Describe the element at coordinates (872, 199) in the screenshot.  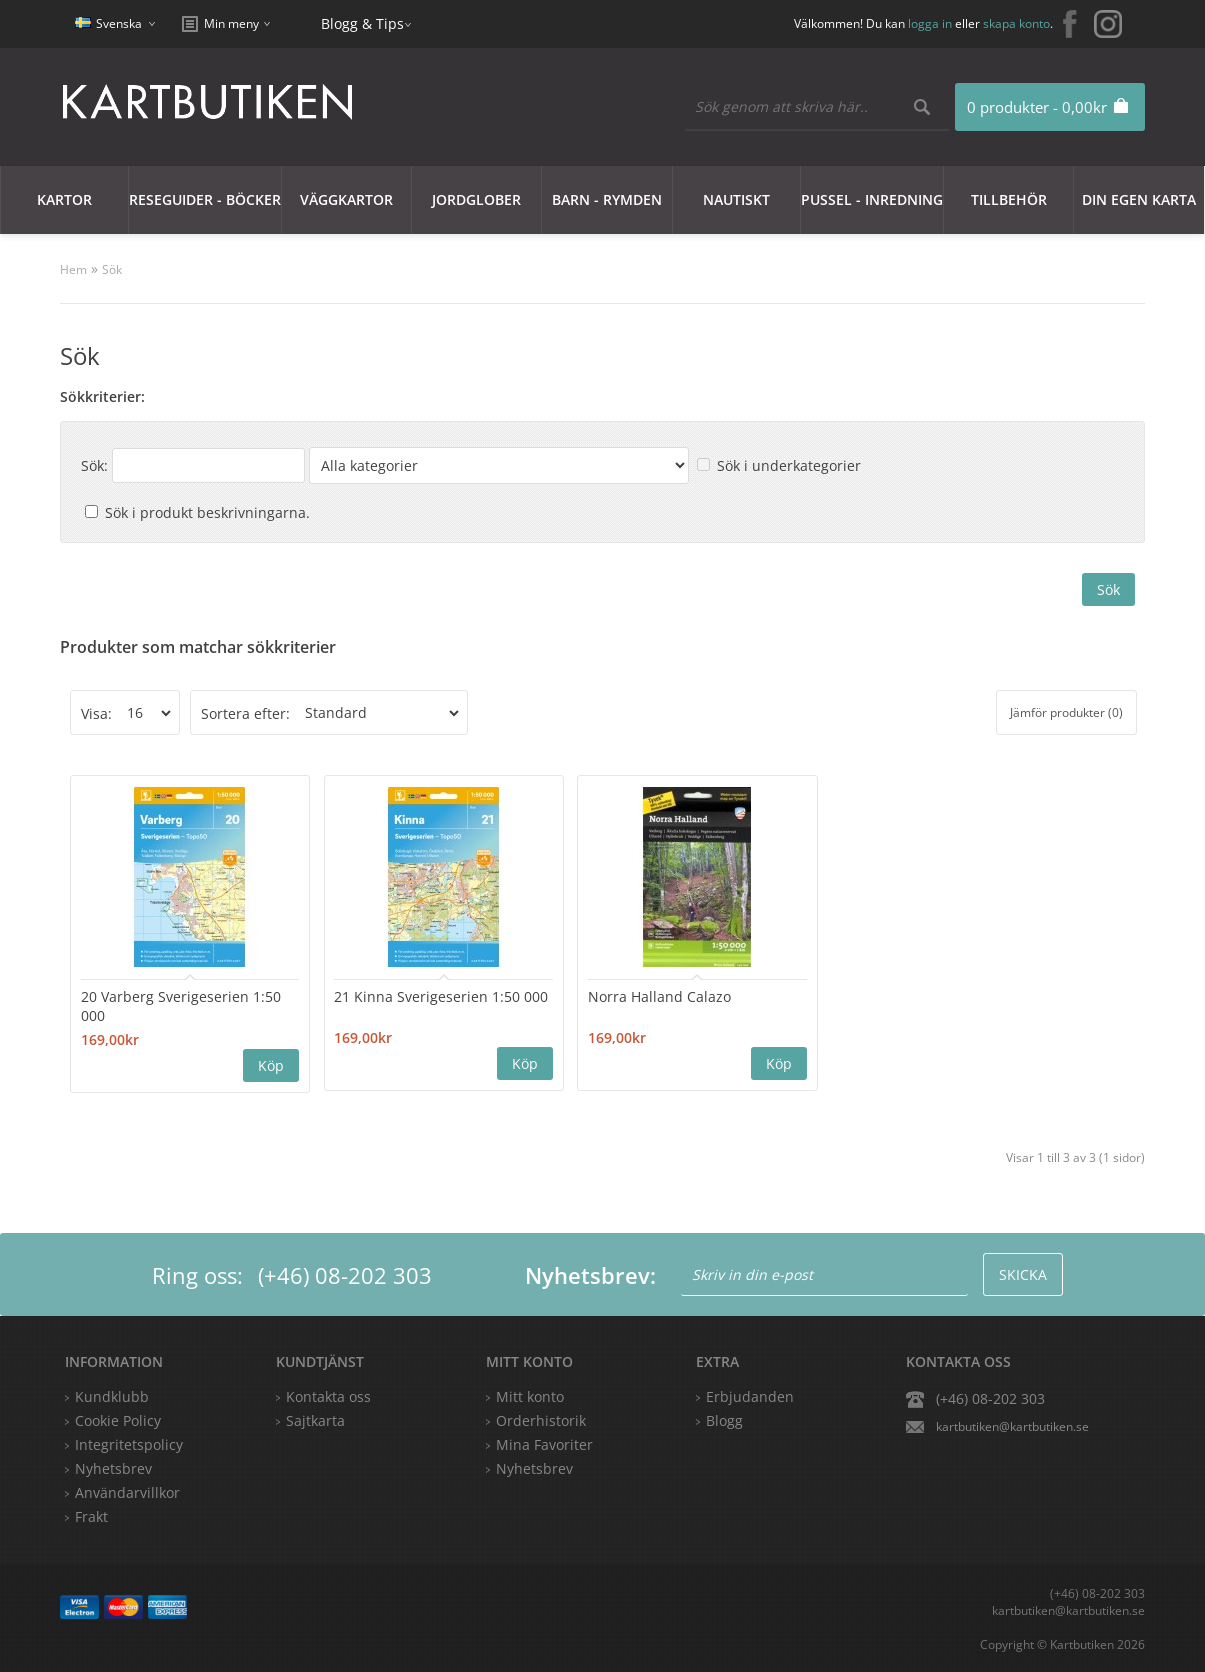
I see `Pussel - Inredning` at that location.